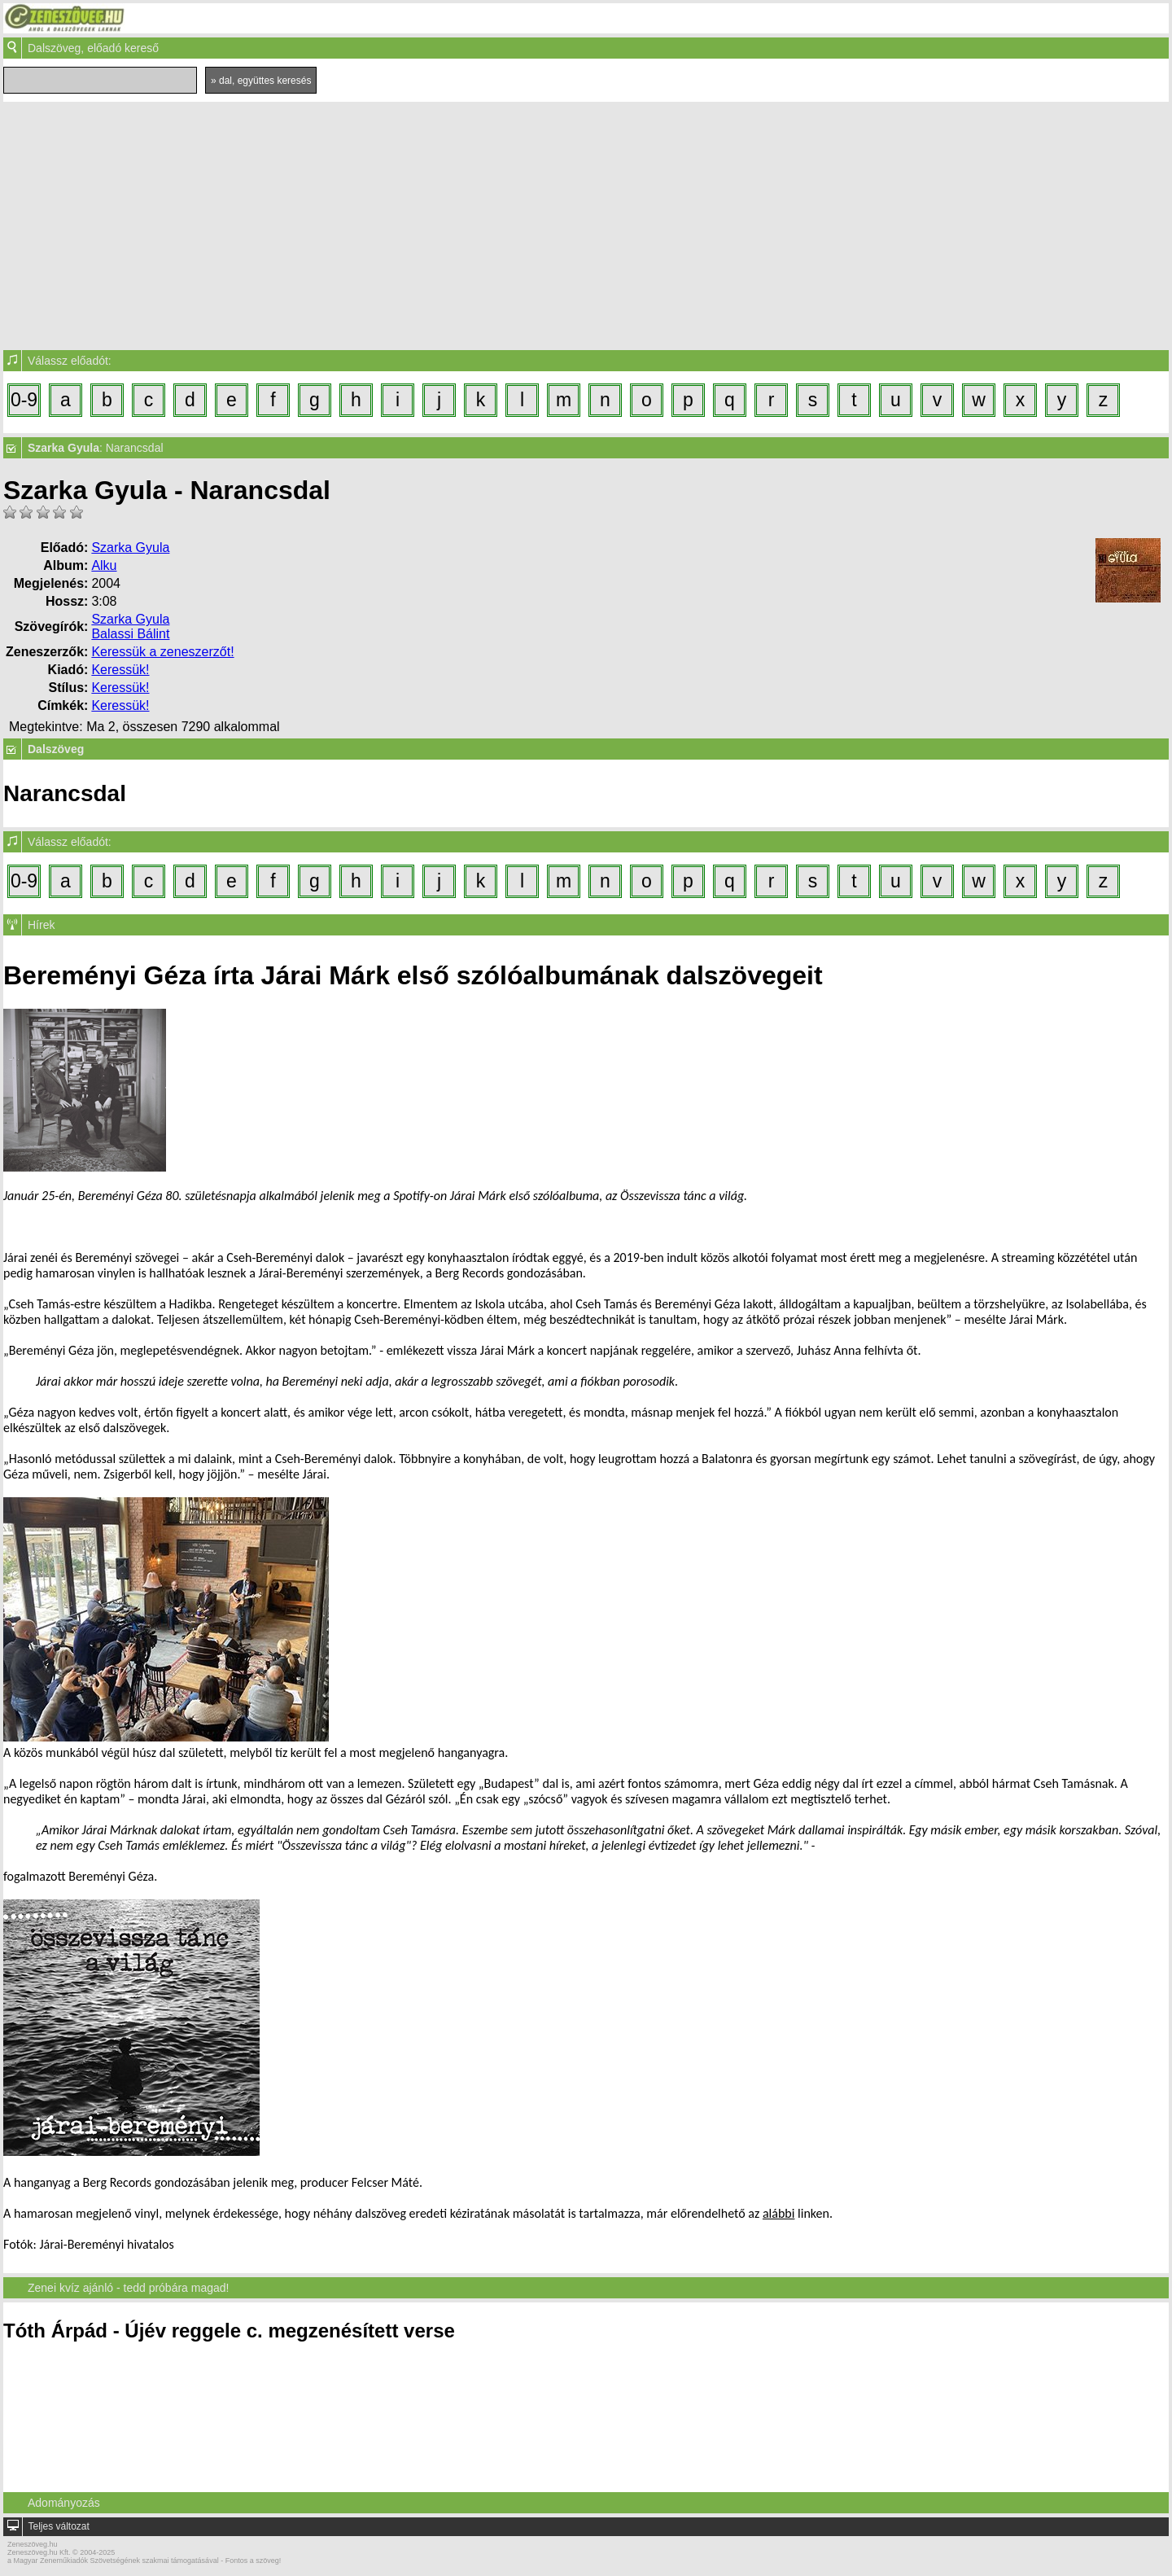 The width and height of the screenshot is (1172, 2576). What do you see at coordinates (130, 547) in the screenshot?
I see `Szarka Gyula` at bounding box center [130, 547].